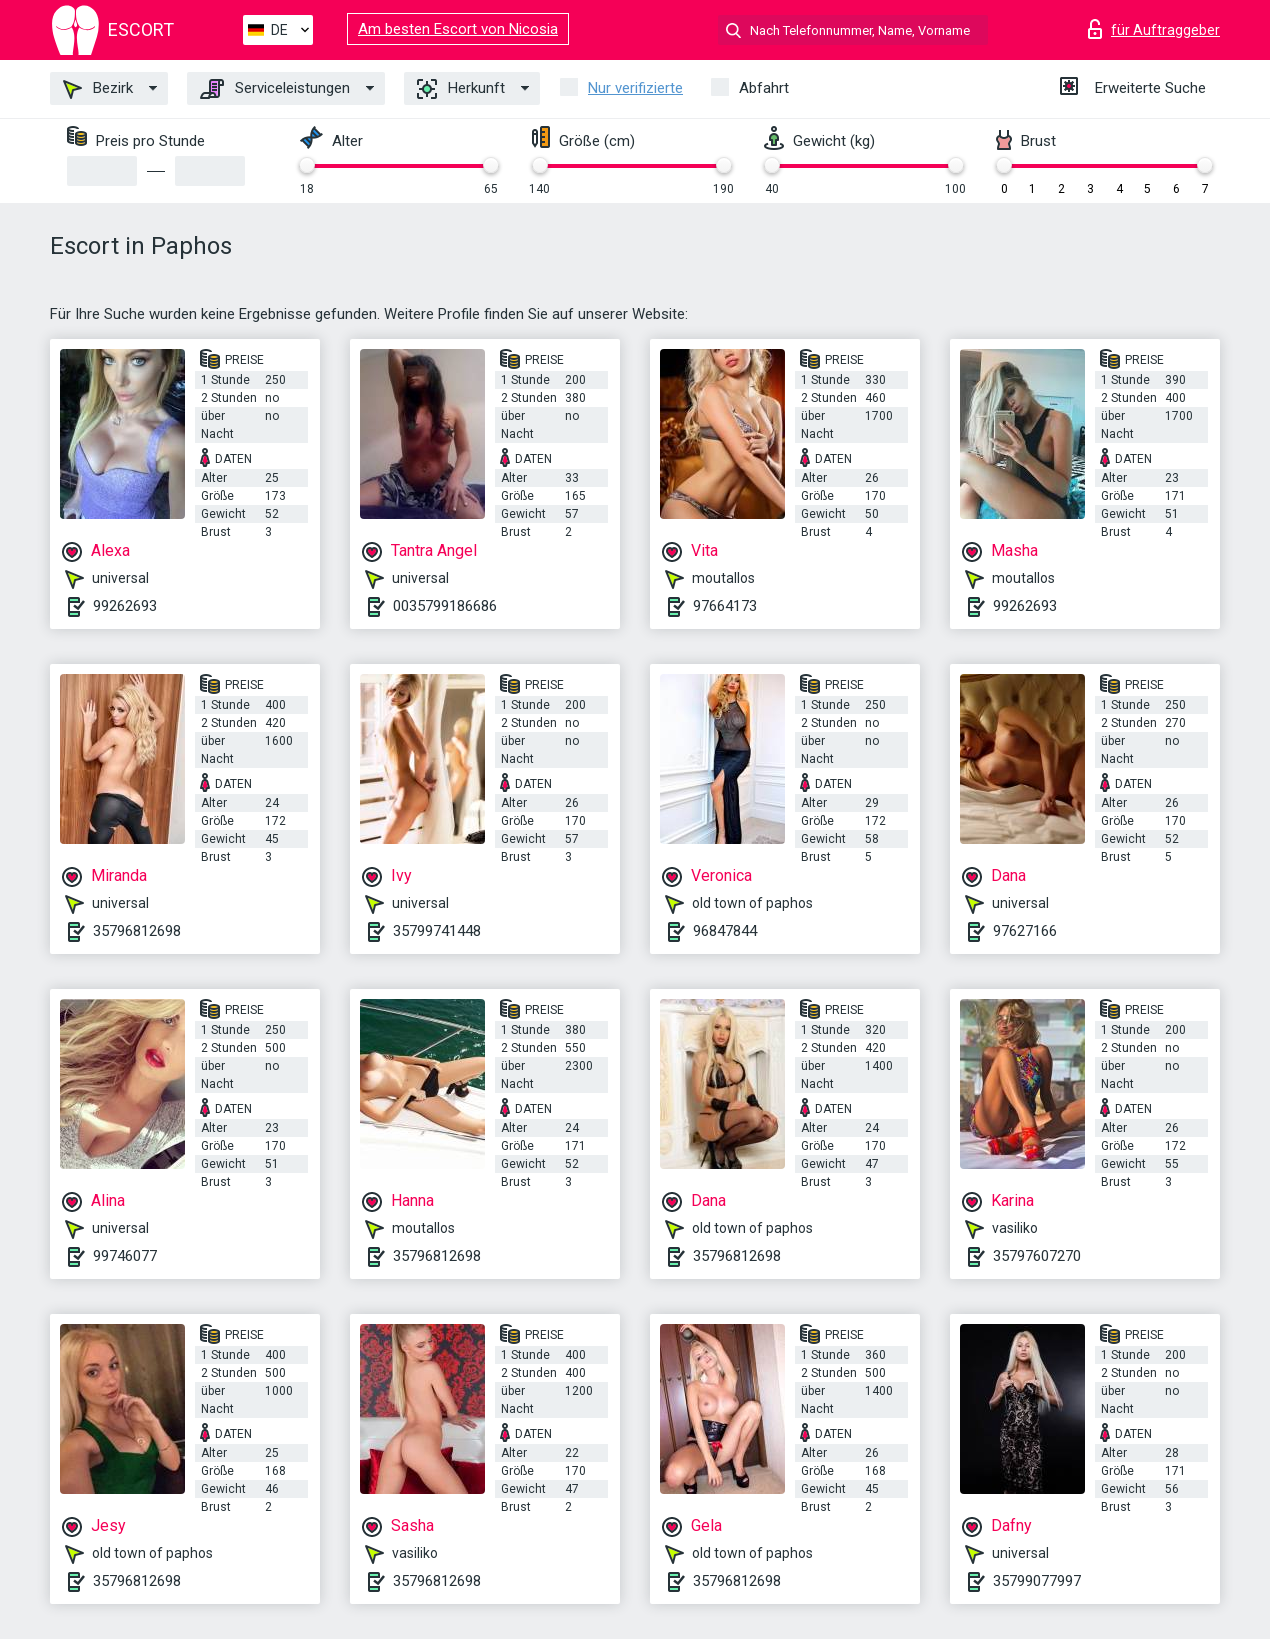 This screenshot has height=1639, width=1270. I want to click on 96847844, so click(725, 931).